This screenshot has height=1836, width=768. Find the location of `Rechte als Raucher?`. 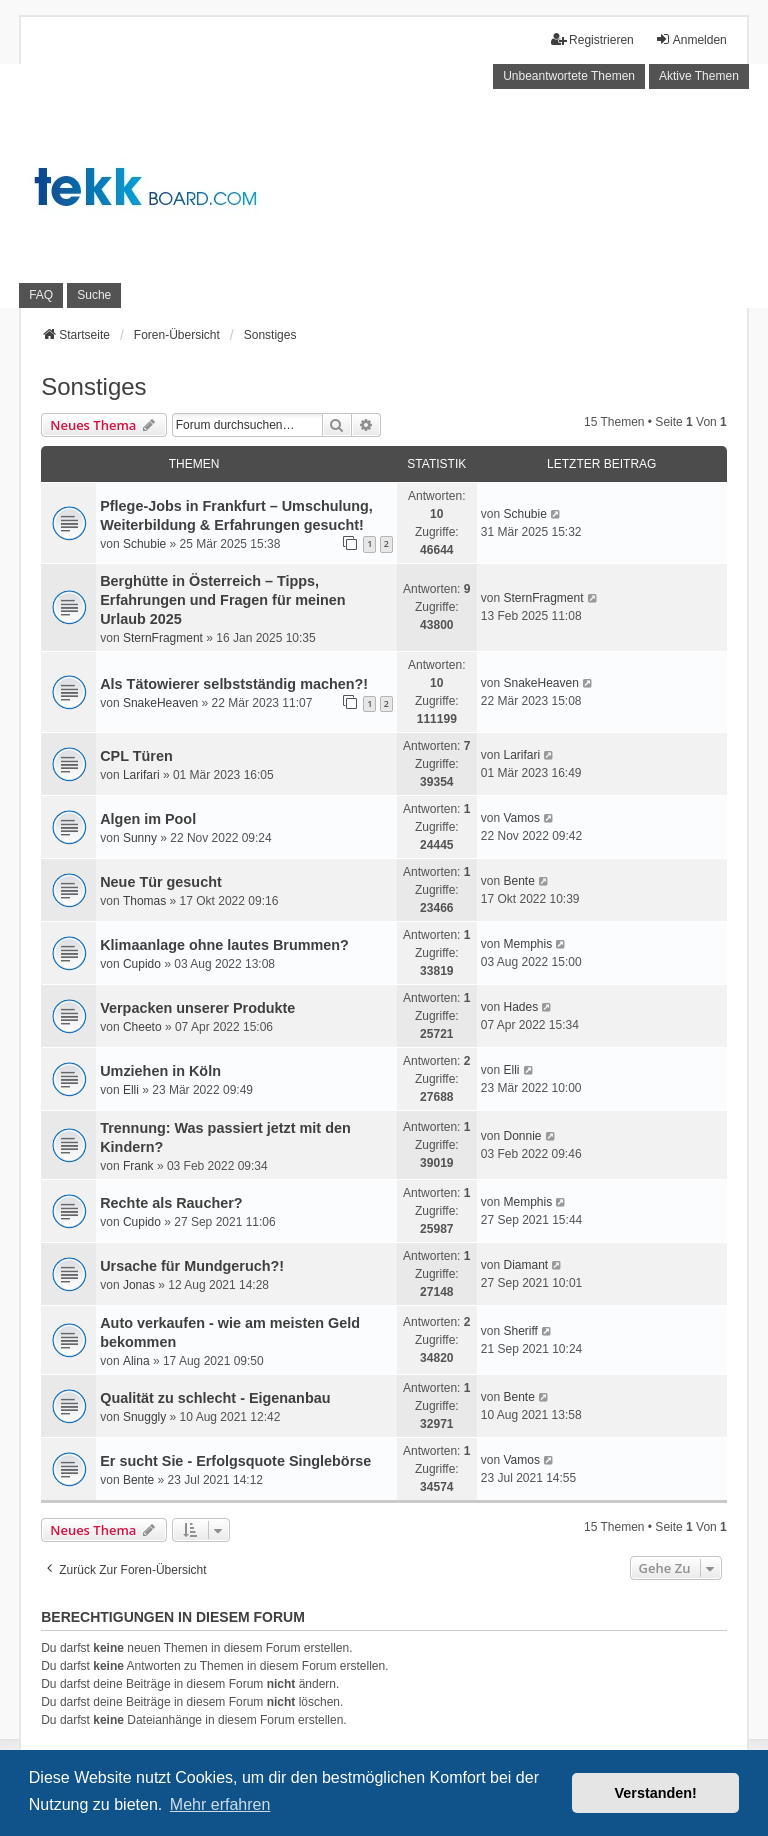

Rechte als Raucher? is located at coordinates (171, 1203).